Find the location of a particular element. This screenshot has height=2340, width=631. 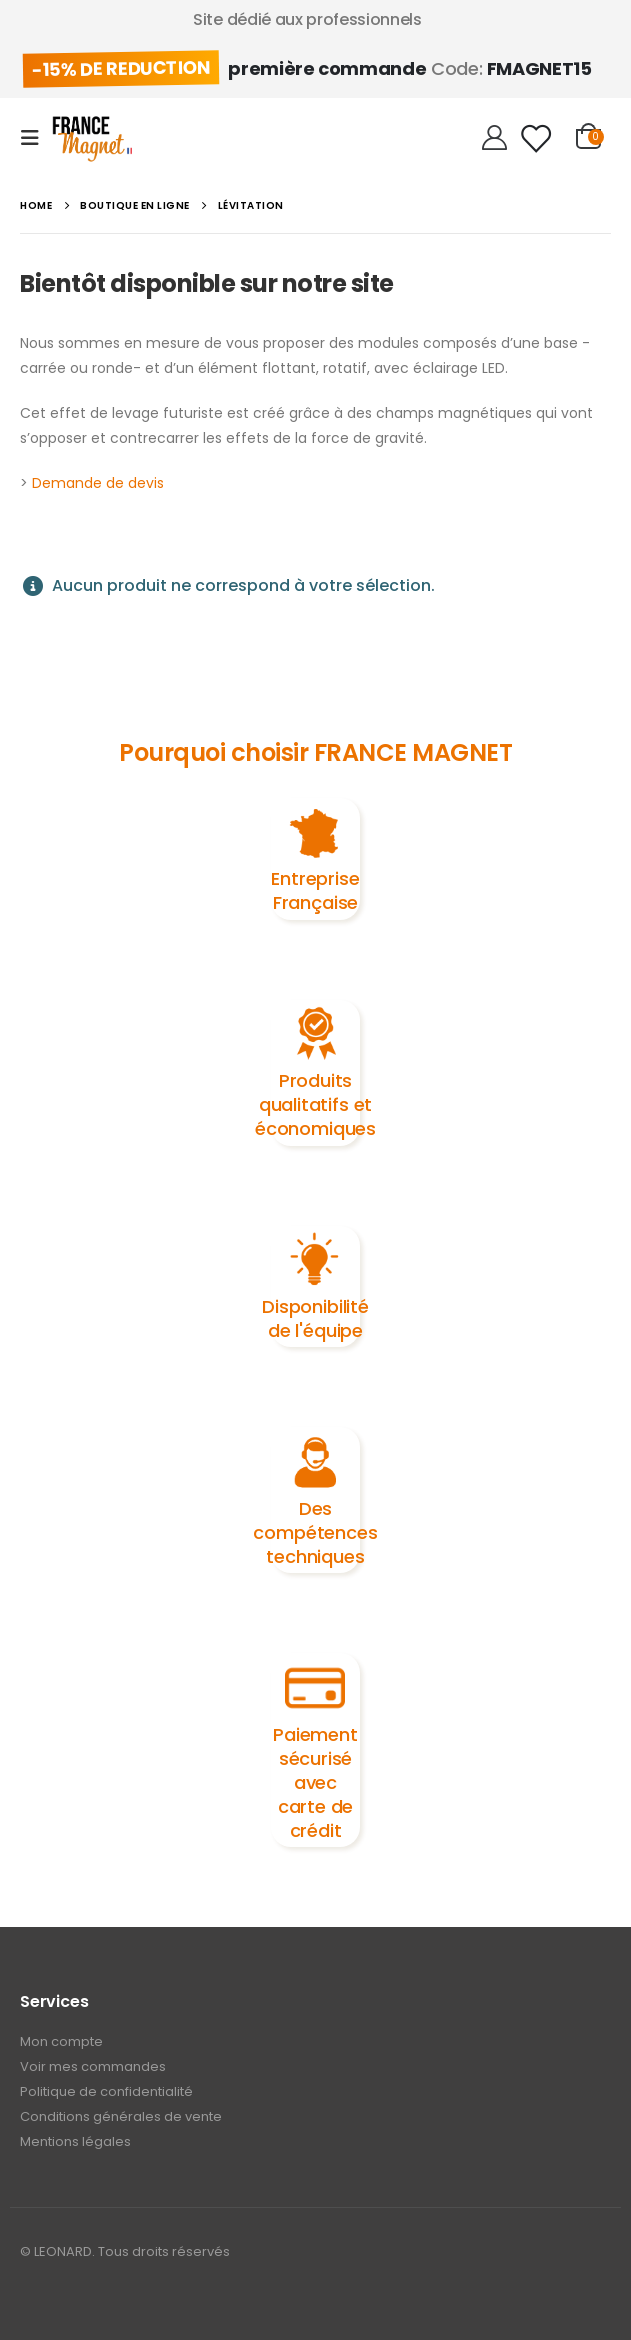

Conditions générales de vente is located at coordinates (121, 2116).